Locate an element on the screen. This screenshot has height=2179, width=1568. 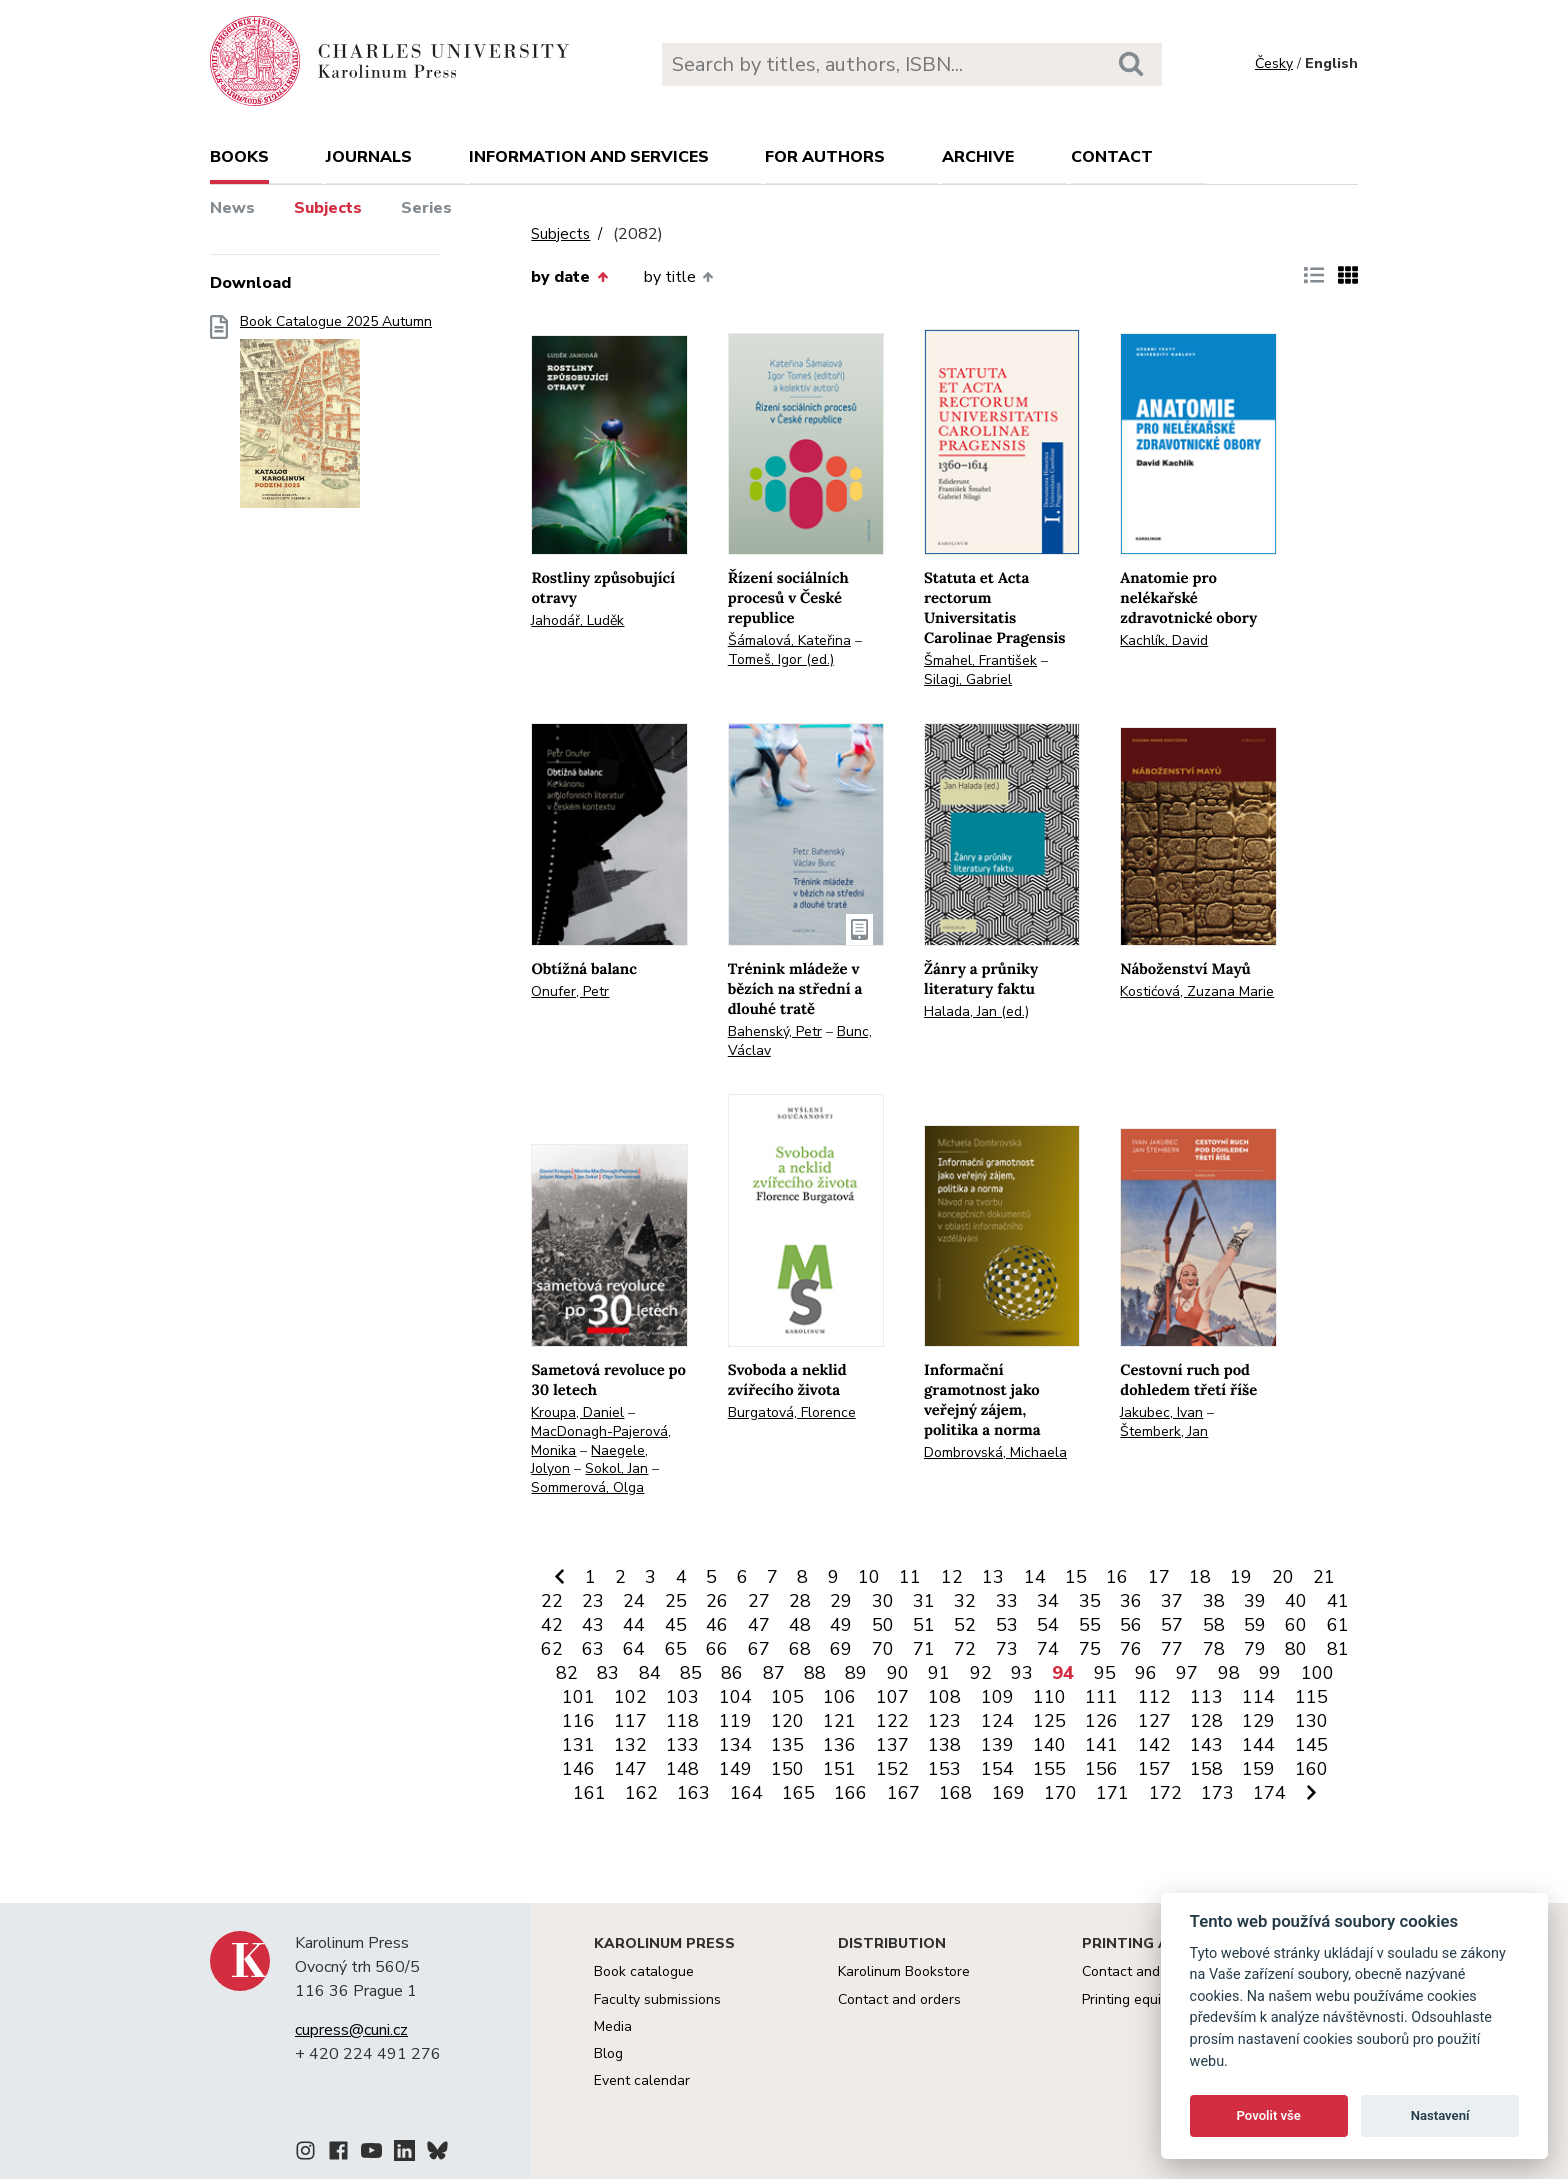
135 is located at coordinates (787, 1745).